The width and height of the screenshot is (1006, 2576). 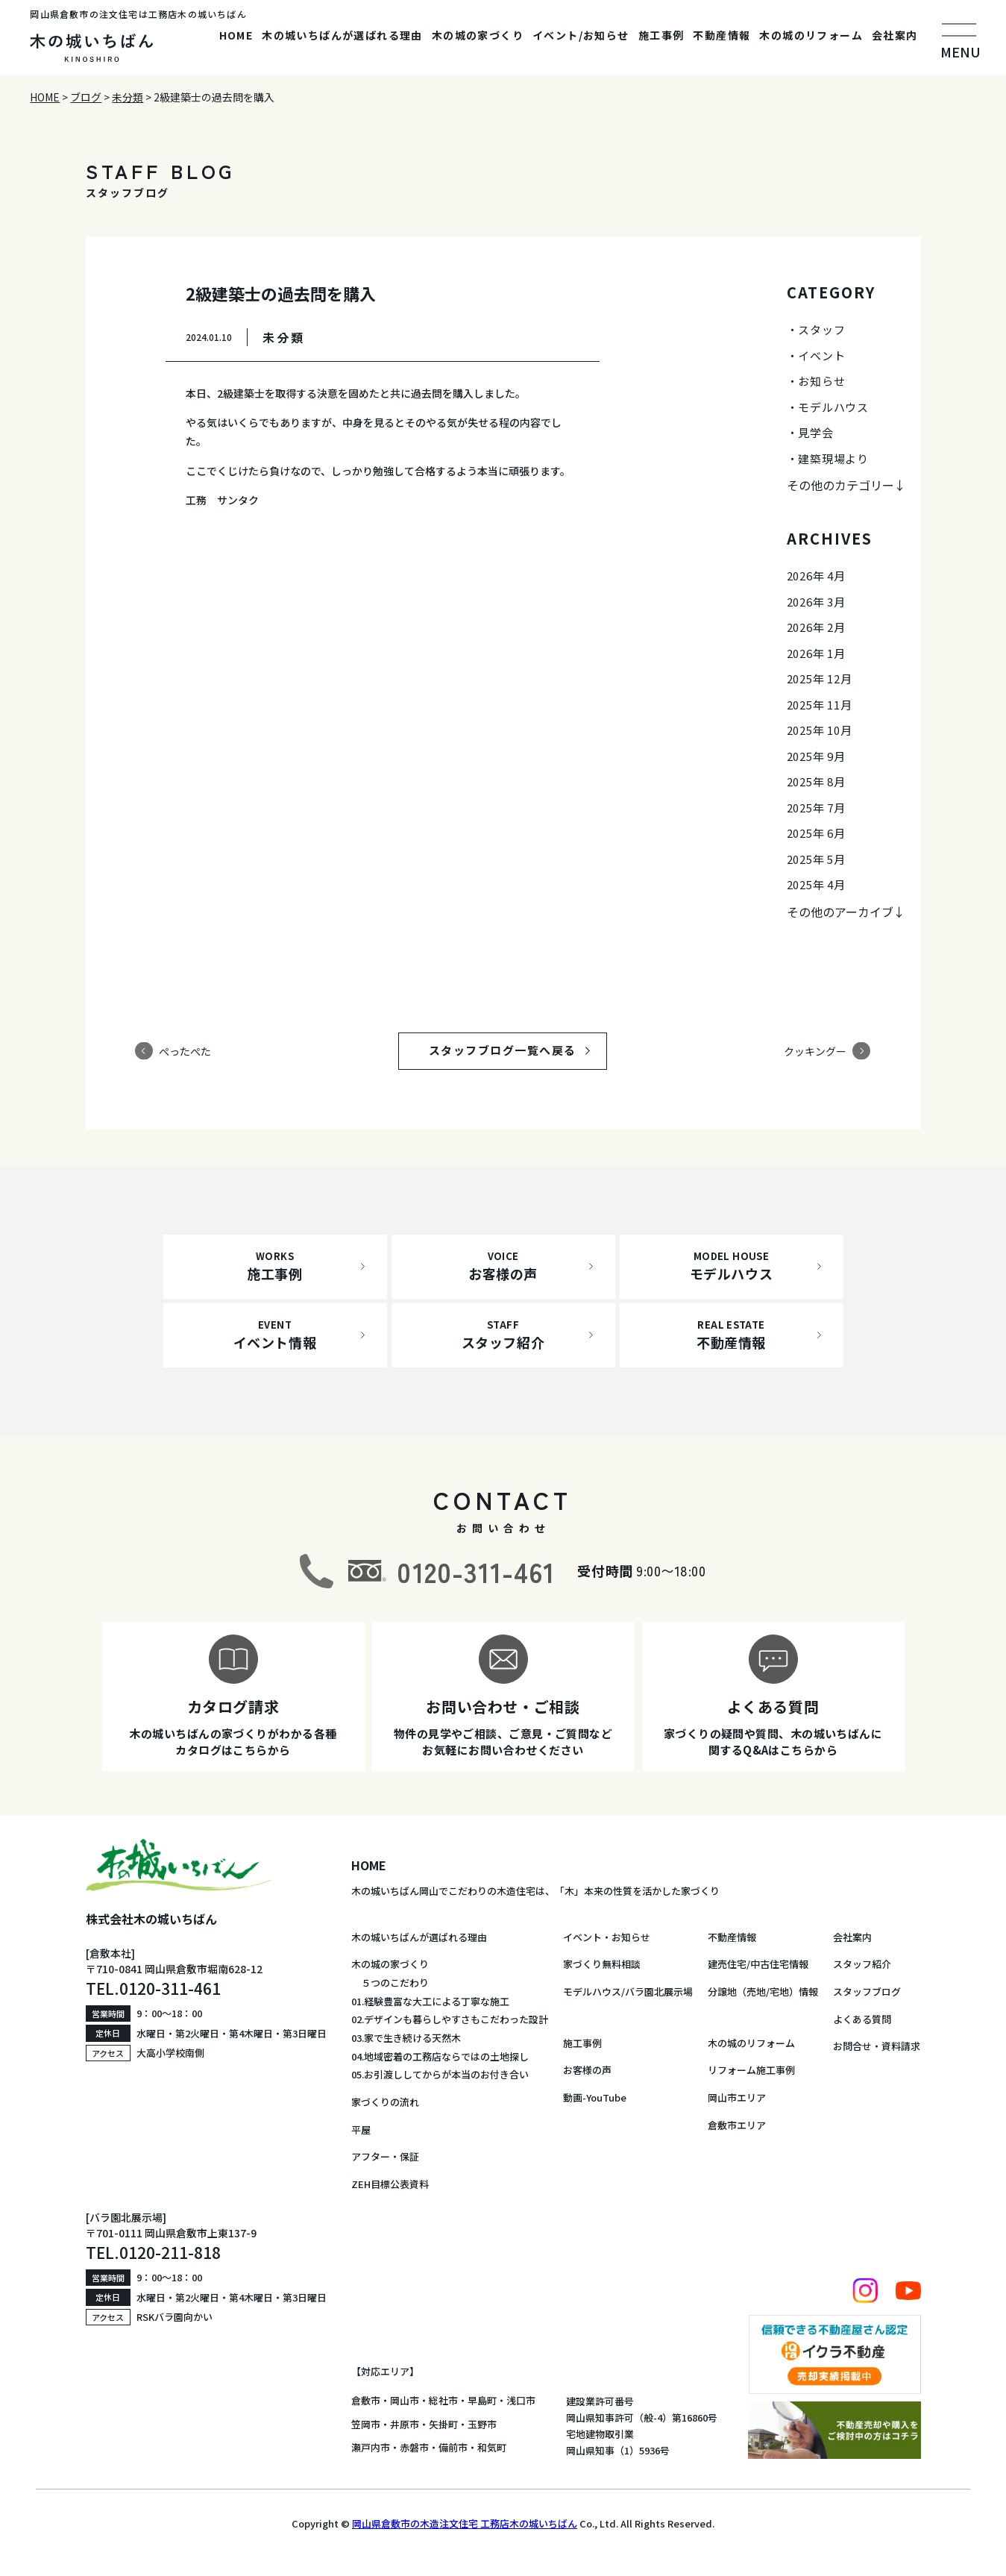 What do you see at coordinates (342, 35) in the screenshot?
I see `木の城いちばんが選ばれる理由` at bounding box center [342, 35].